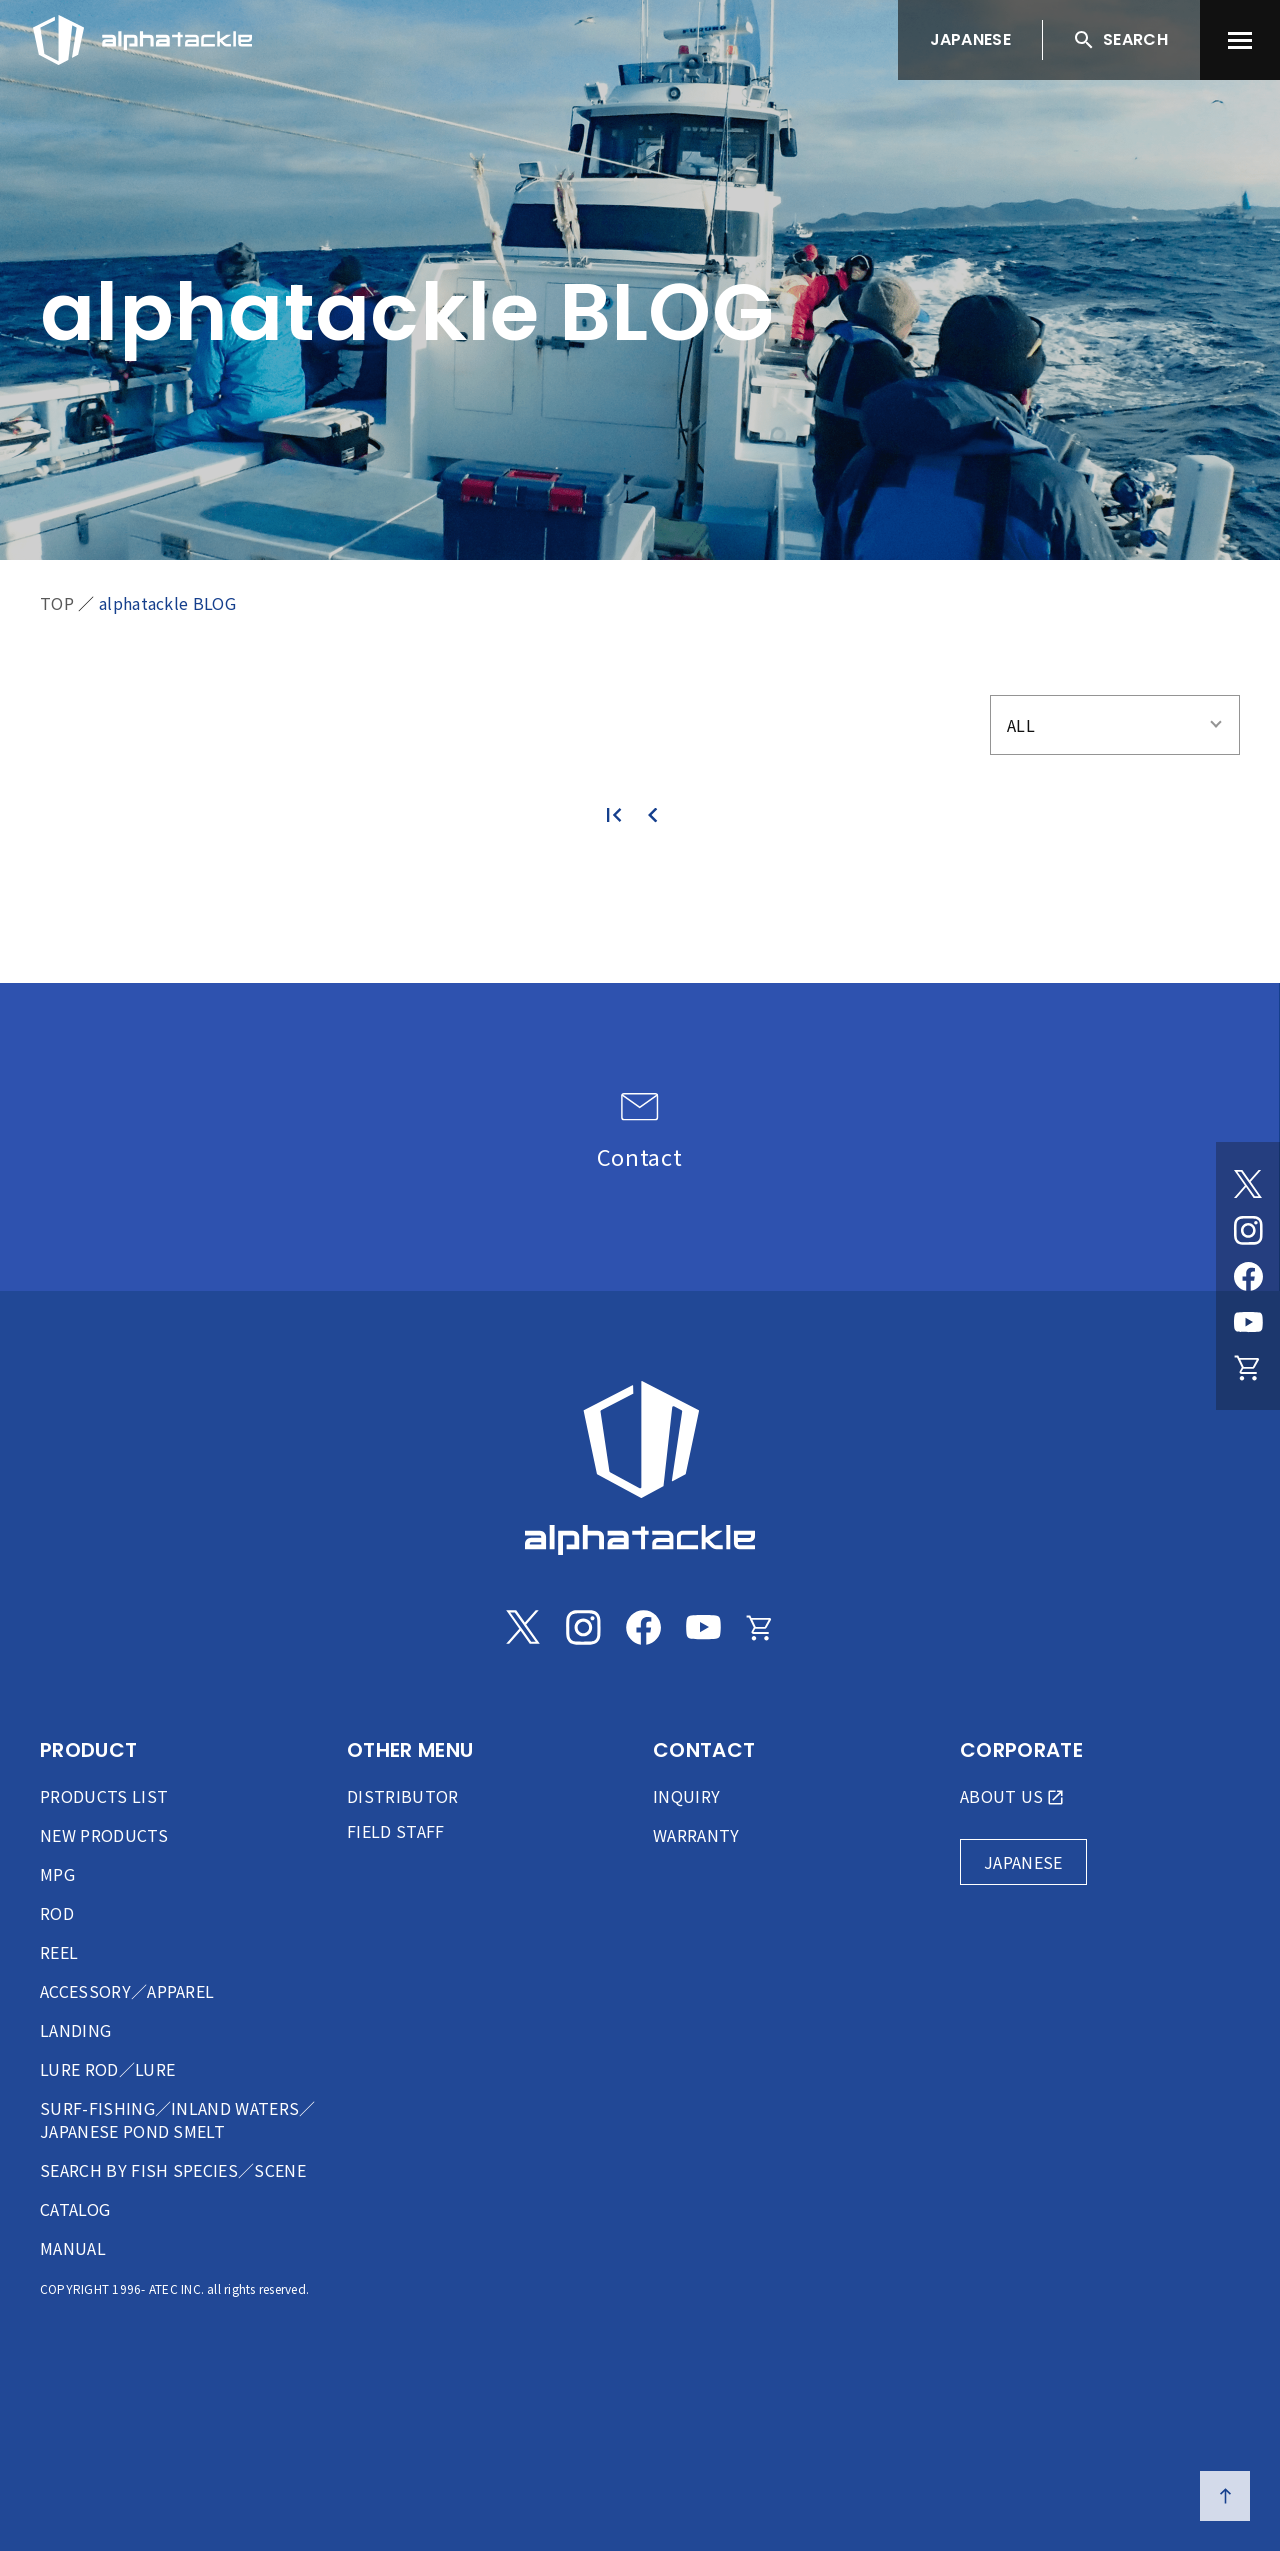  I want to click on [アルファタックル], so click(142, 35).